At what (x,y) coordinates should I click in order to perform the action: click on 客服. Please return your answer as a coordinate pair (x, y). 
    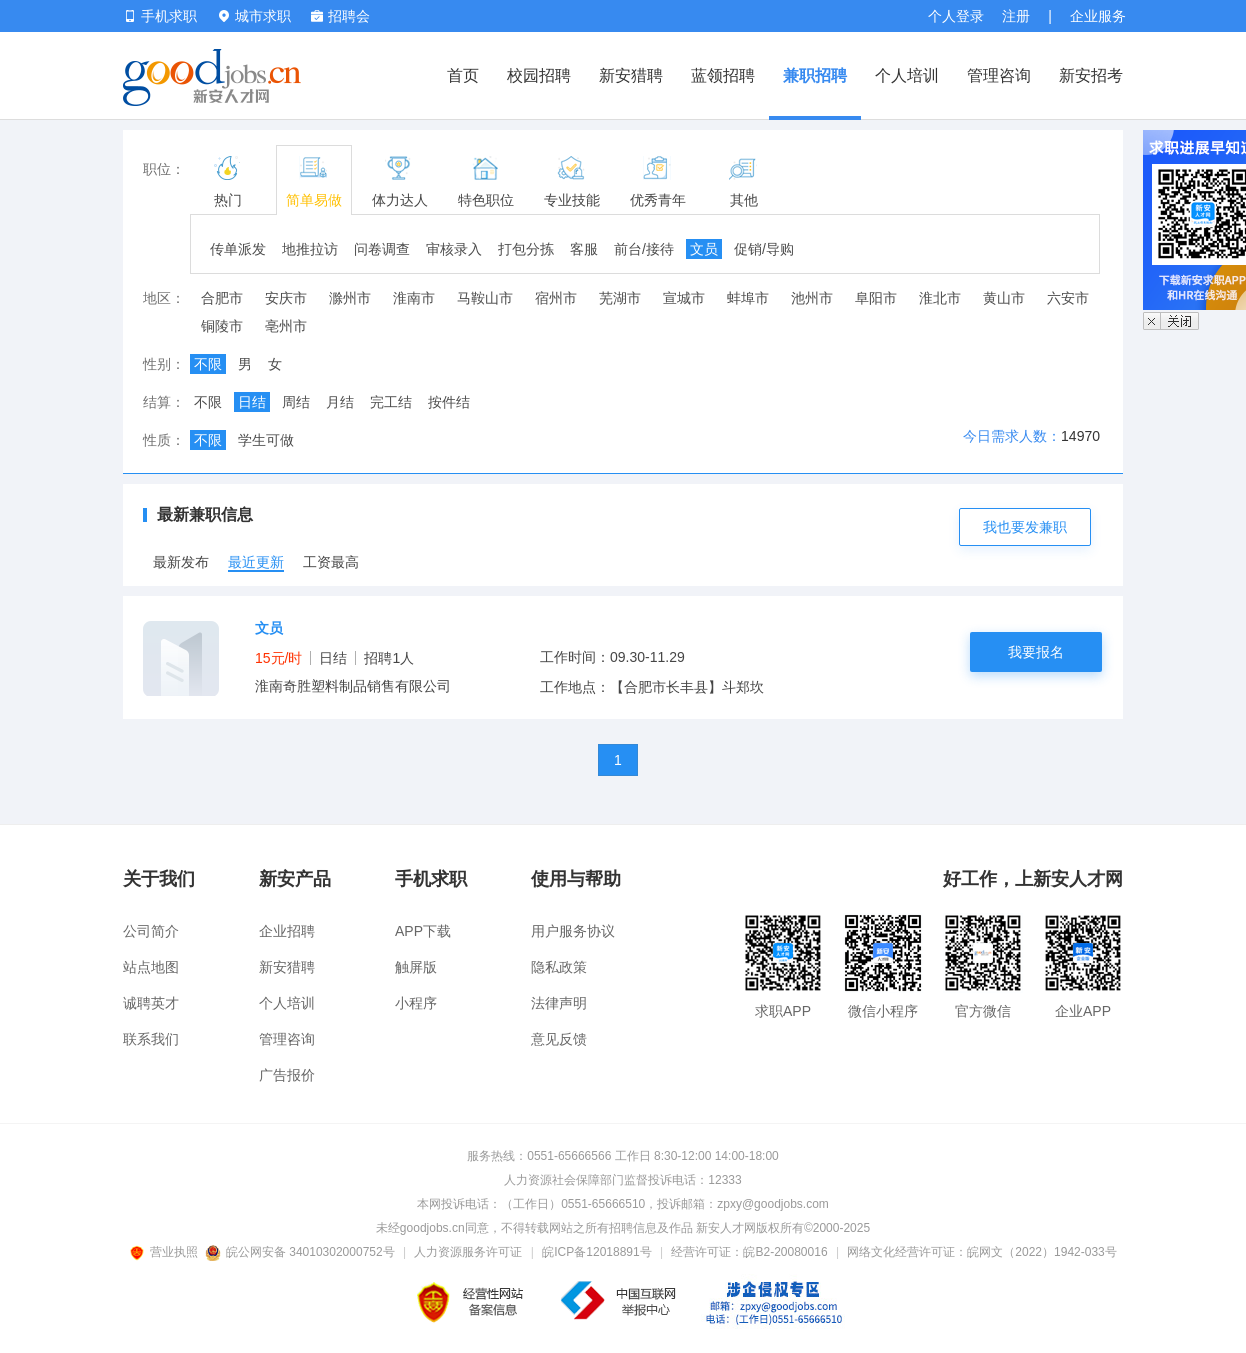
    Looking at the image, I should click on (584, 249).